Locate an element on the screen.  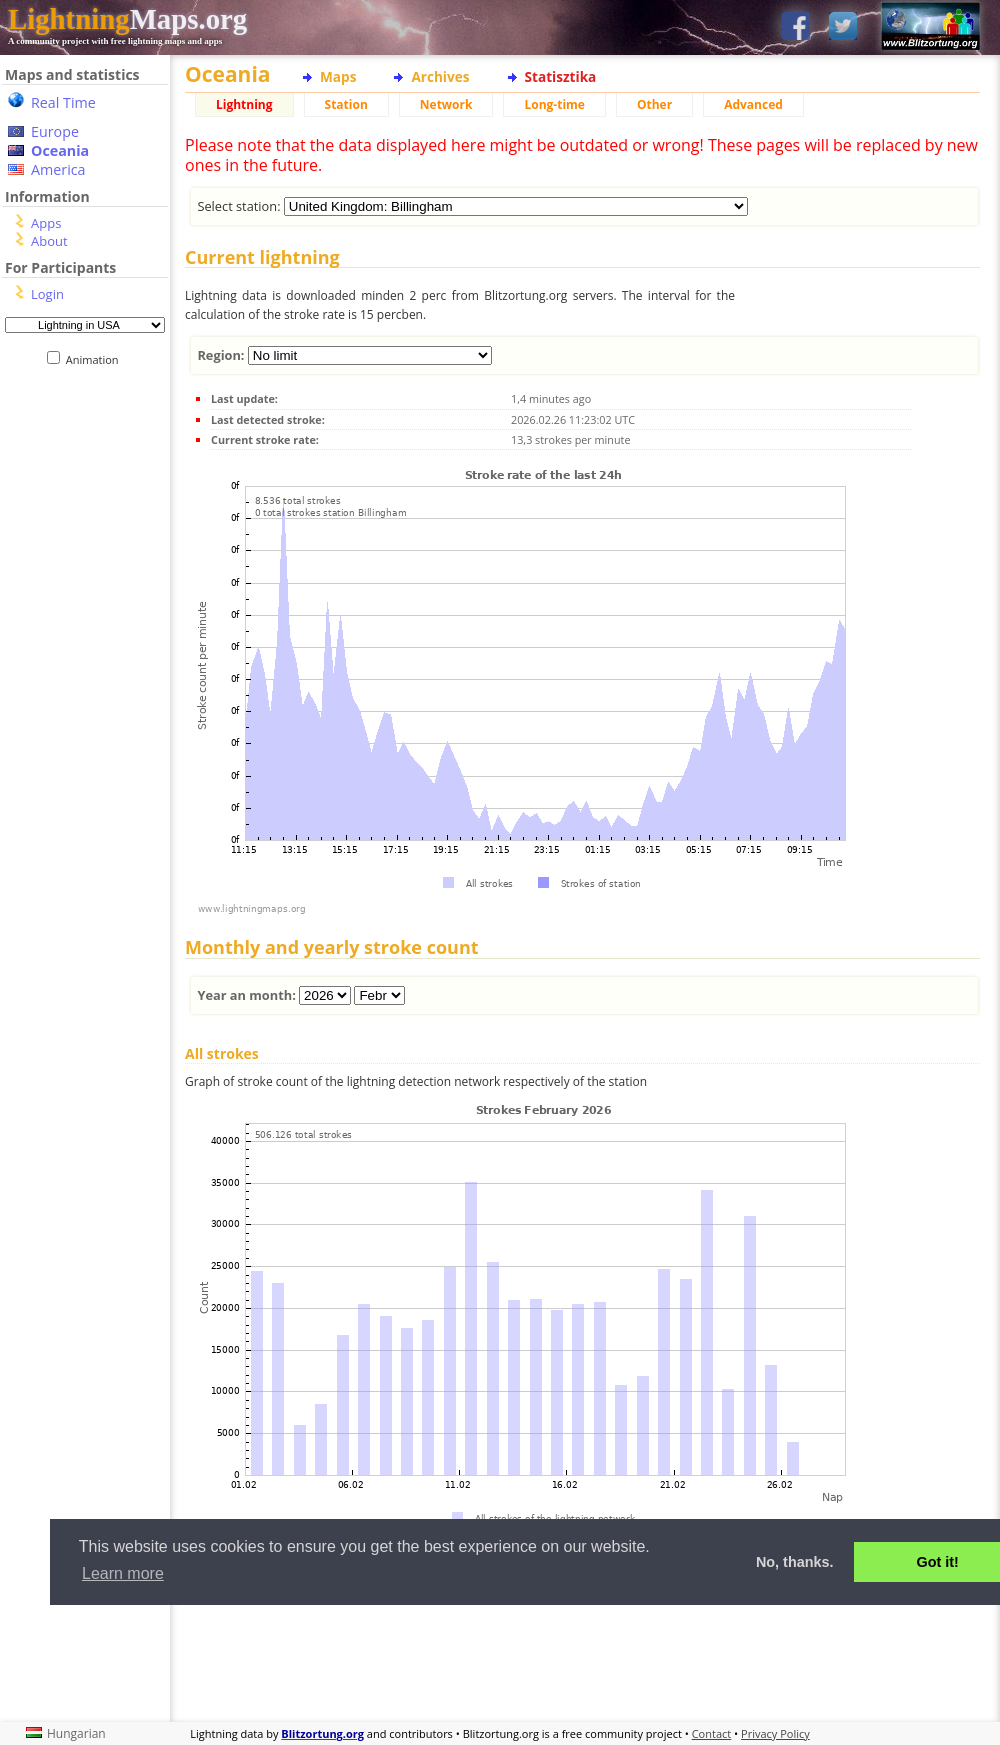
Login is located at coordinates (47, 294).